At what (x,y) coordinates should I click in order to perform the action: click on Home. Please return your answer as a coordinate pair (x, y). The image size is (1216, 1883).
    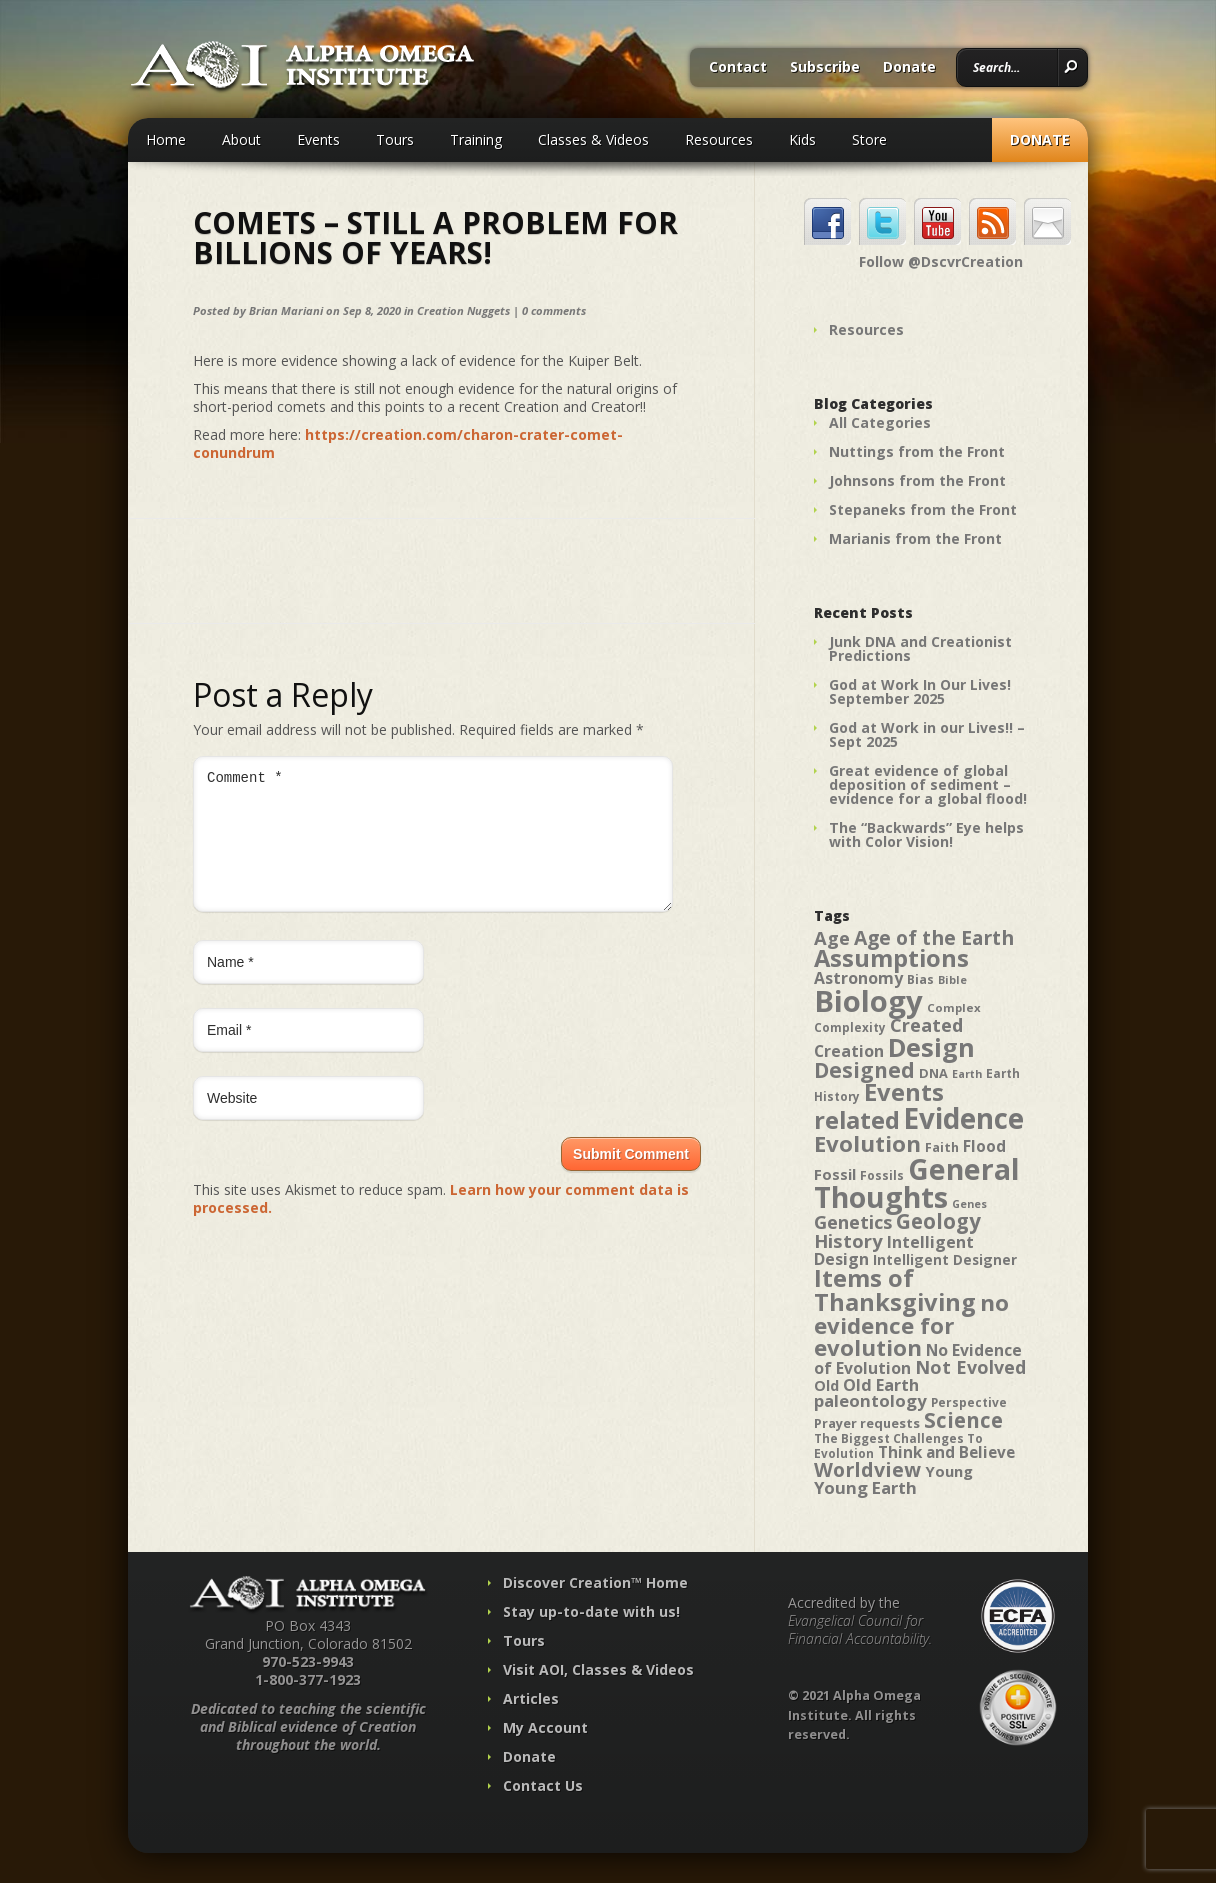
    Looking at the image, I should click on (166, 139).